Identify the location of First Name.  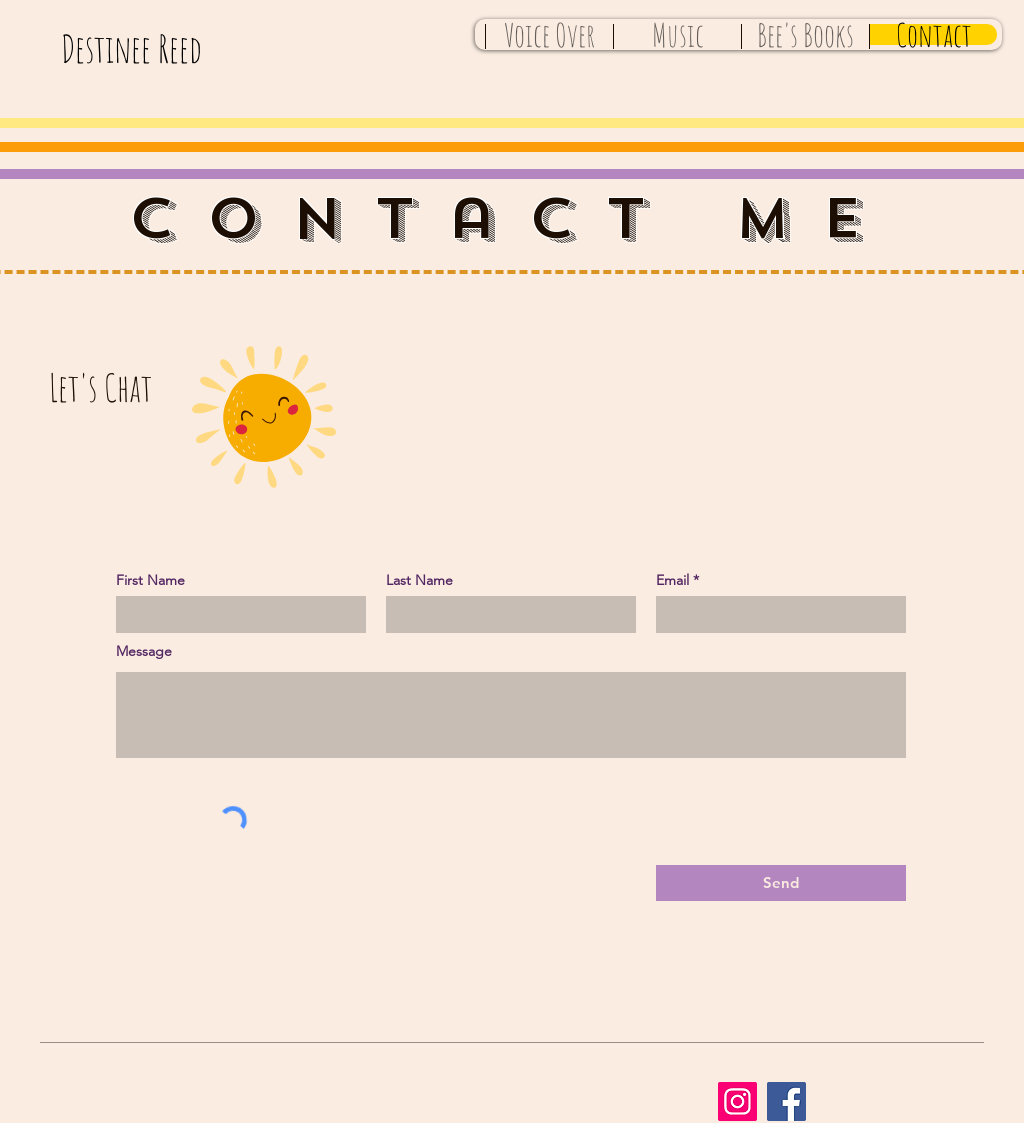
(150, 580).